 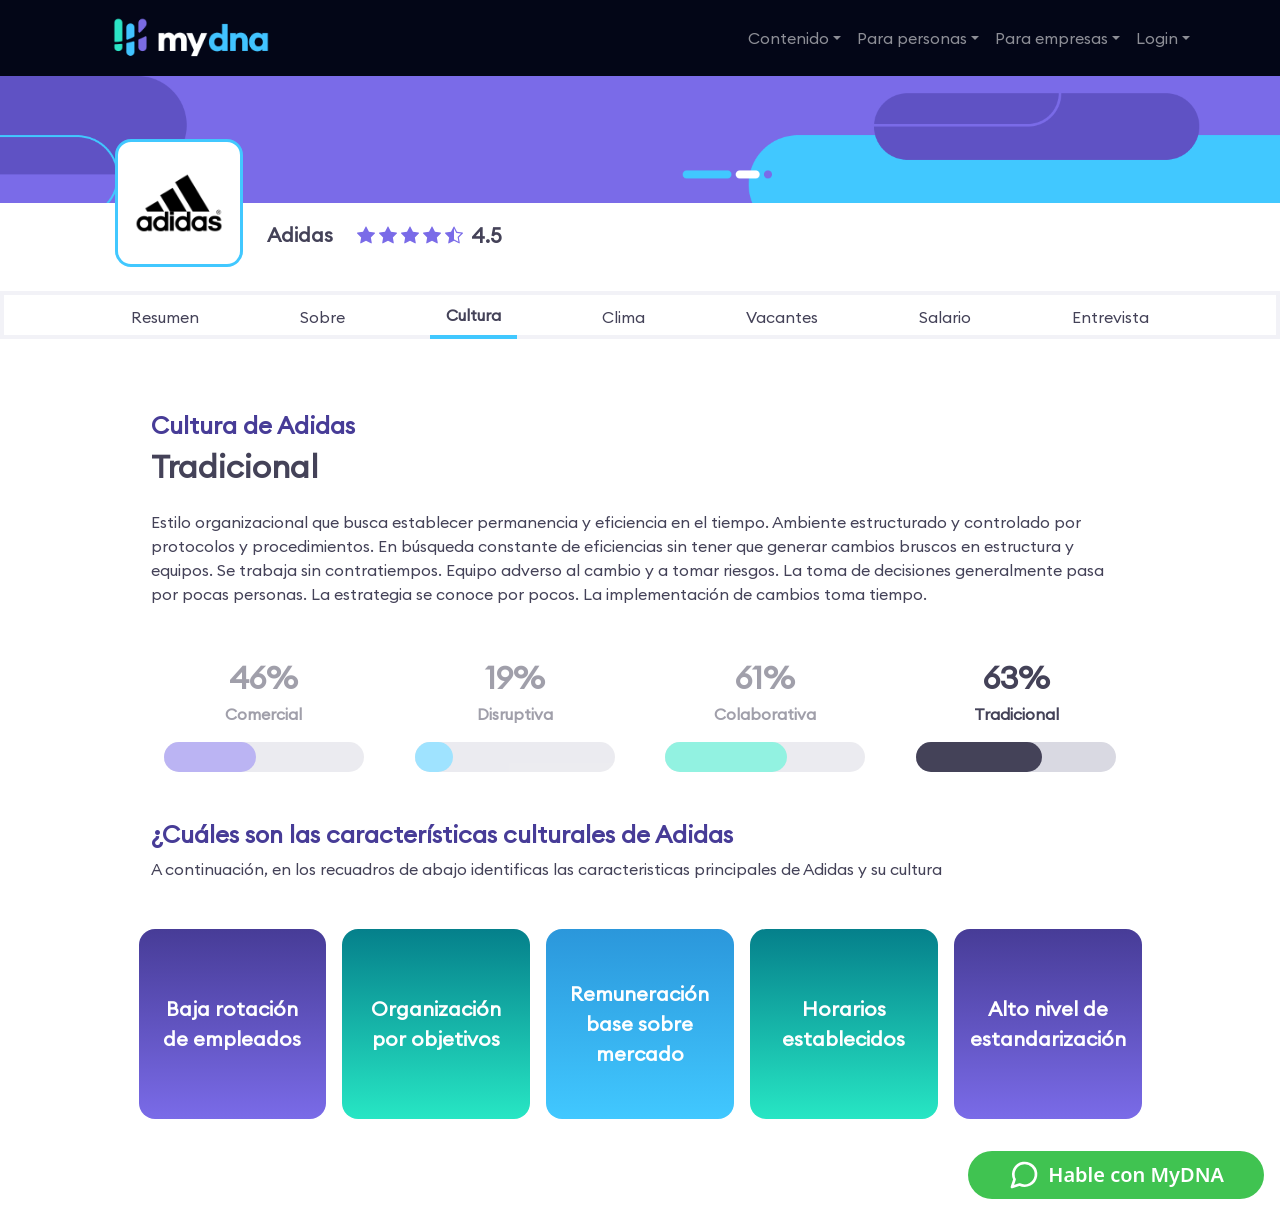 What do you see at coordinates (1157, 38) in the screenshot?
I see `Login [button]` at bounding box center [1157, 38].